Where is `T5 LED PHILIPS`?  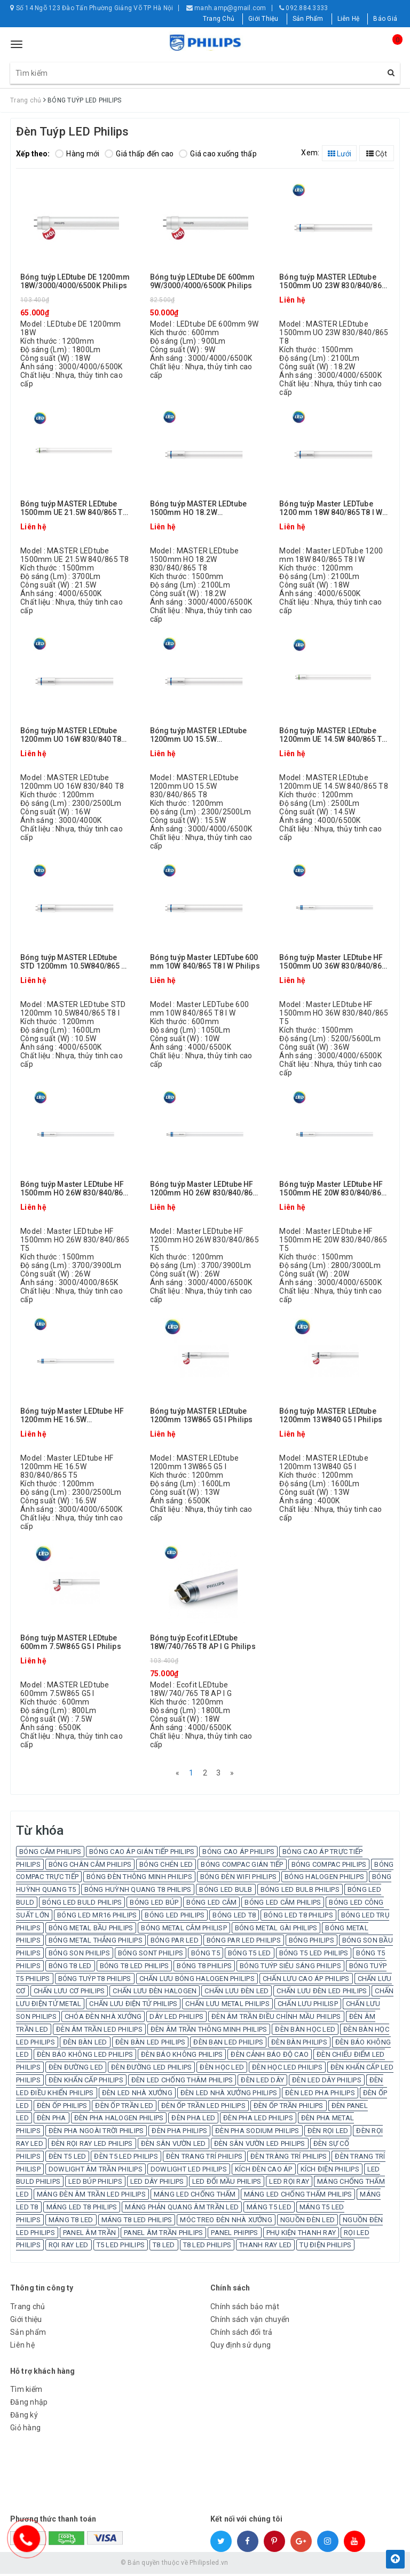
T5 LED PHILIPS is located at coordinates (121, 2247).